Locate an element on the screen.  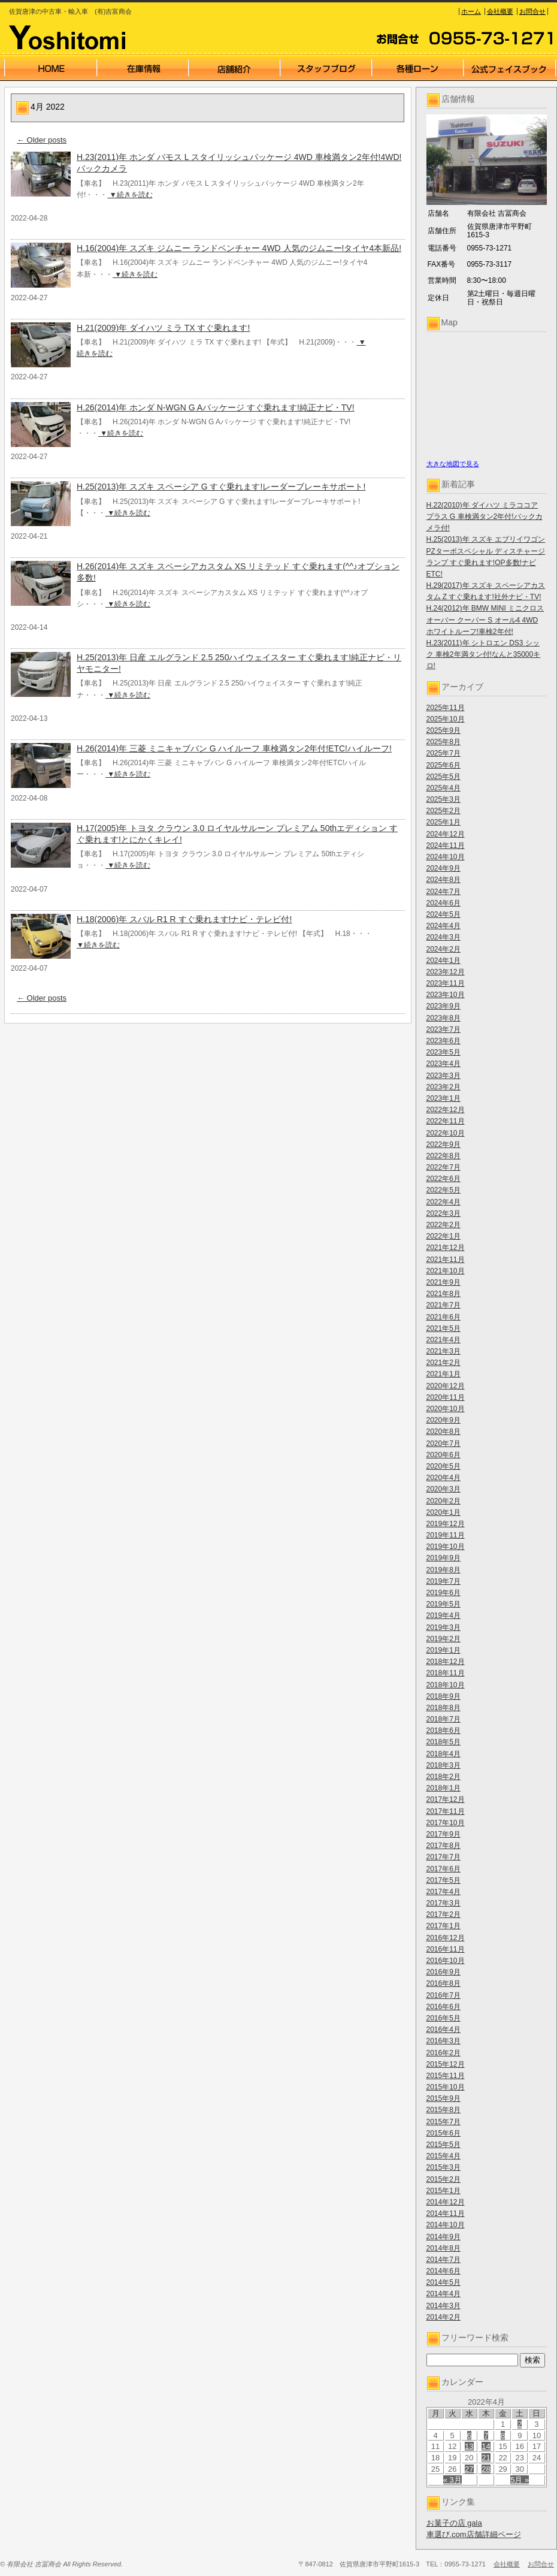
2022年7月 is located at coordinates (443, 1167).